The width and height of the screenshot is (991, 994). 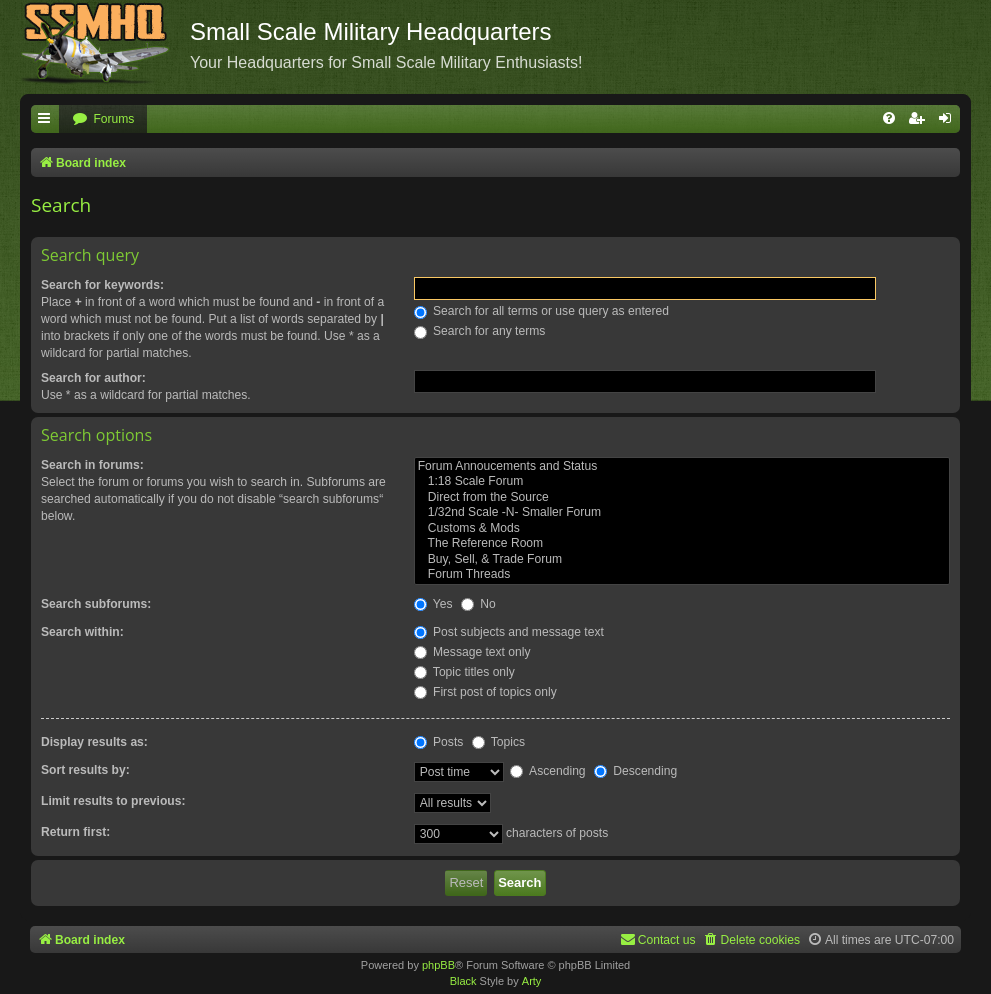 What do you see at coordinates (541, 311) in the screenshot?
I see `Search for all terms or use query as entered` at bounding box center [541, 311].